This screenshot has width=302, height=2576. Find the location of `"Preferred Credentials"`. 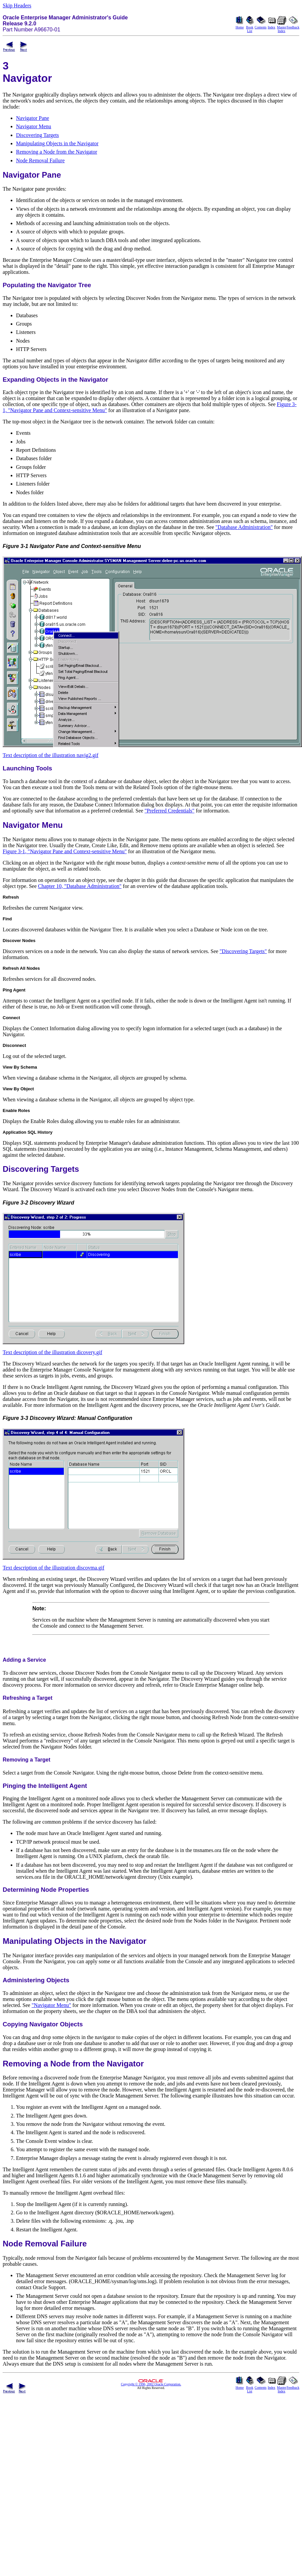

"Preferred Credentials" is located at coordinates (169, 810).